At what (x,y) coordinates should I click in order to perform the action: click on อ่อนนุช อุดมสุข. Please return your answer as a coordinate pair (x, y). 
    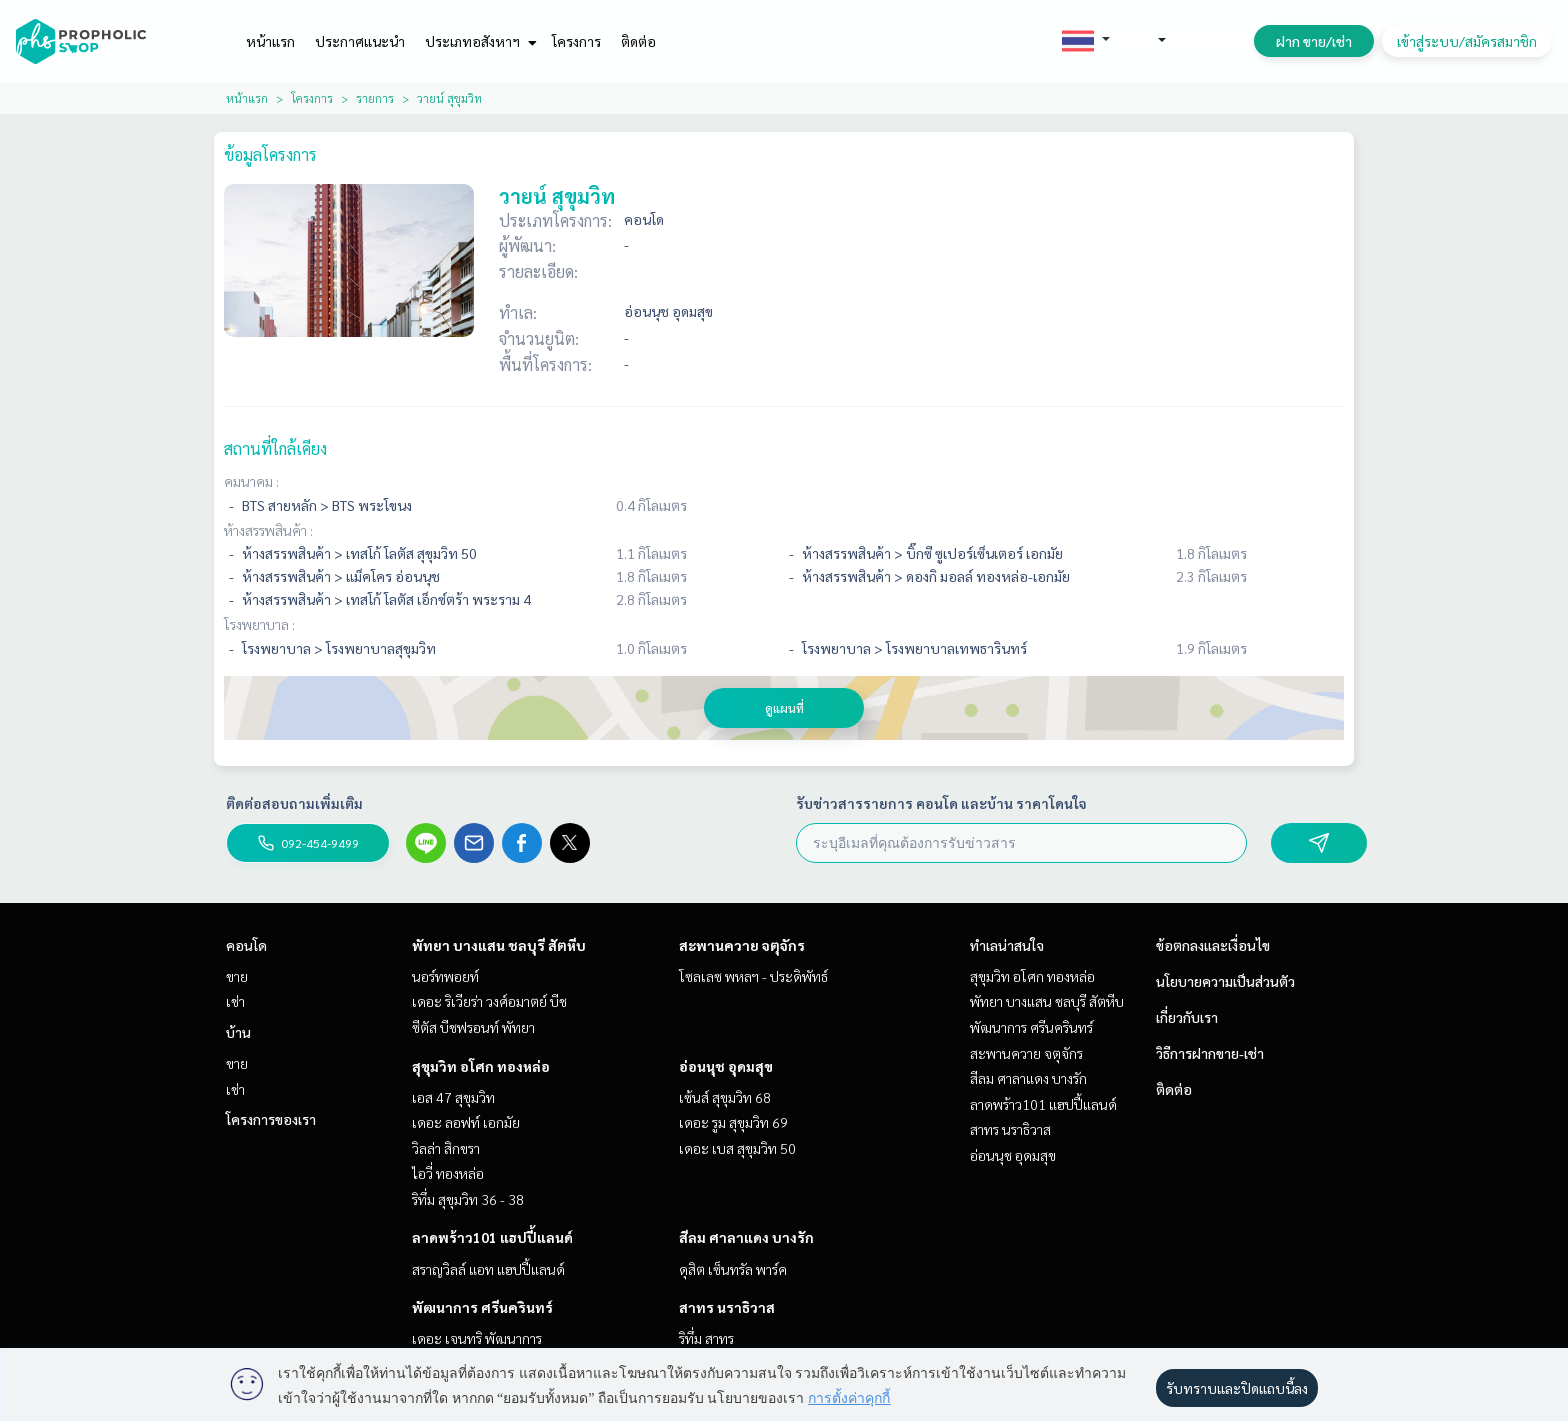
    Looking at the image, I should click on (726, 1066).